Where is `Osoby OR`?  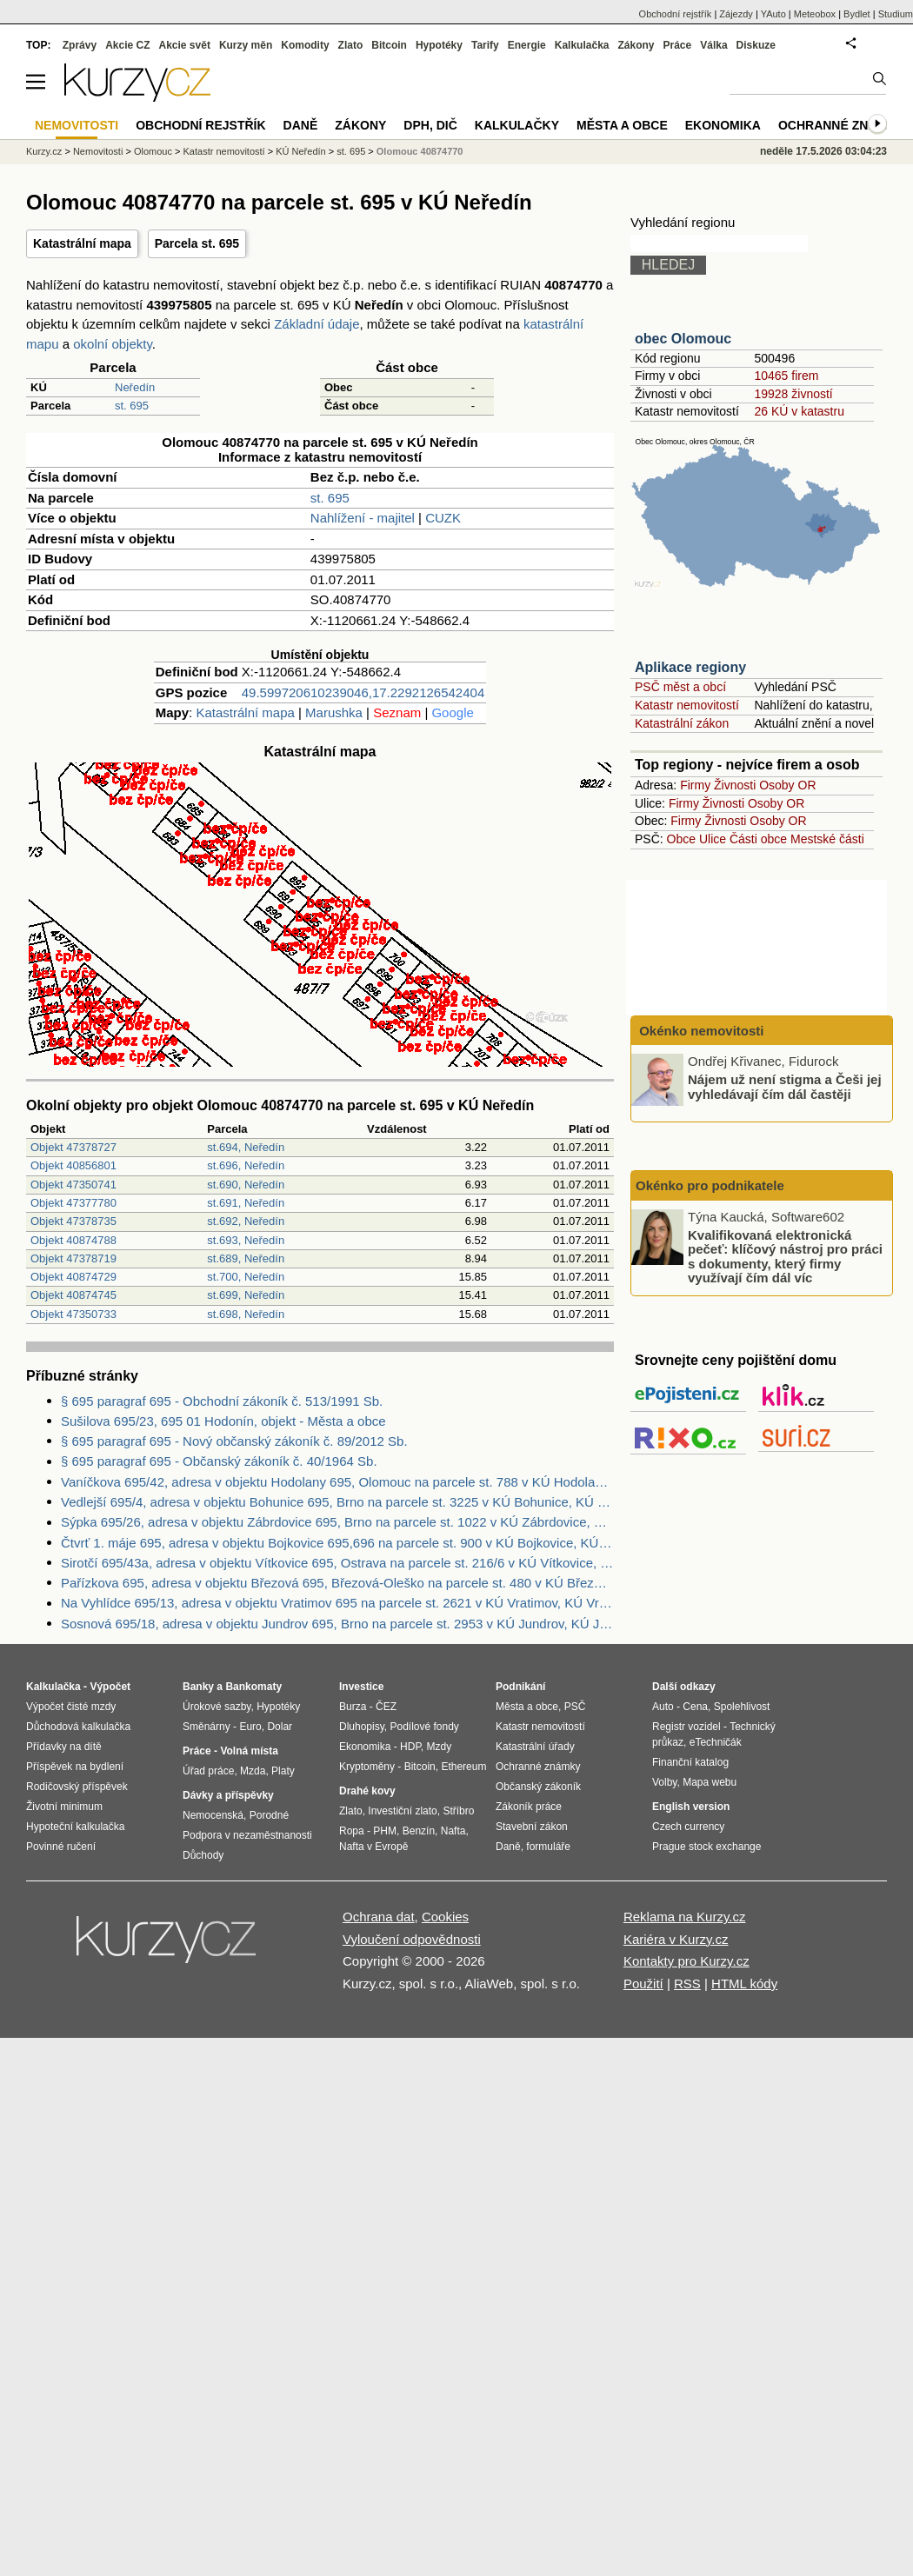 Osoby OR is located at coordinates (787, 785).